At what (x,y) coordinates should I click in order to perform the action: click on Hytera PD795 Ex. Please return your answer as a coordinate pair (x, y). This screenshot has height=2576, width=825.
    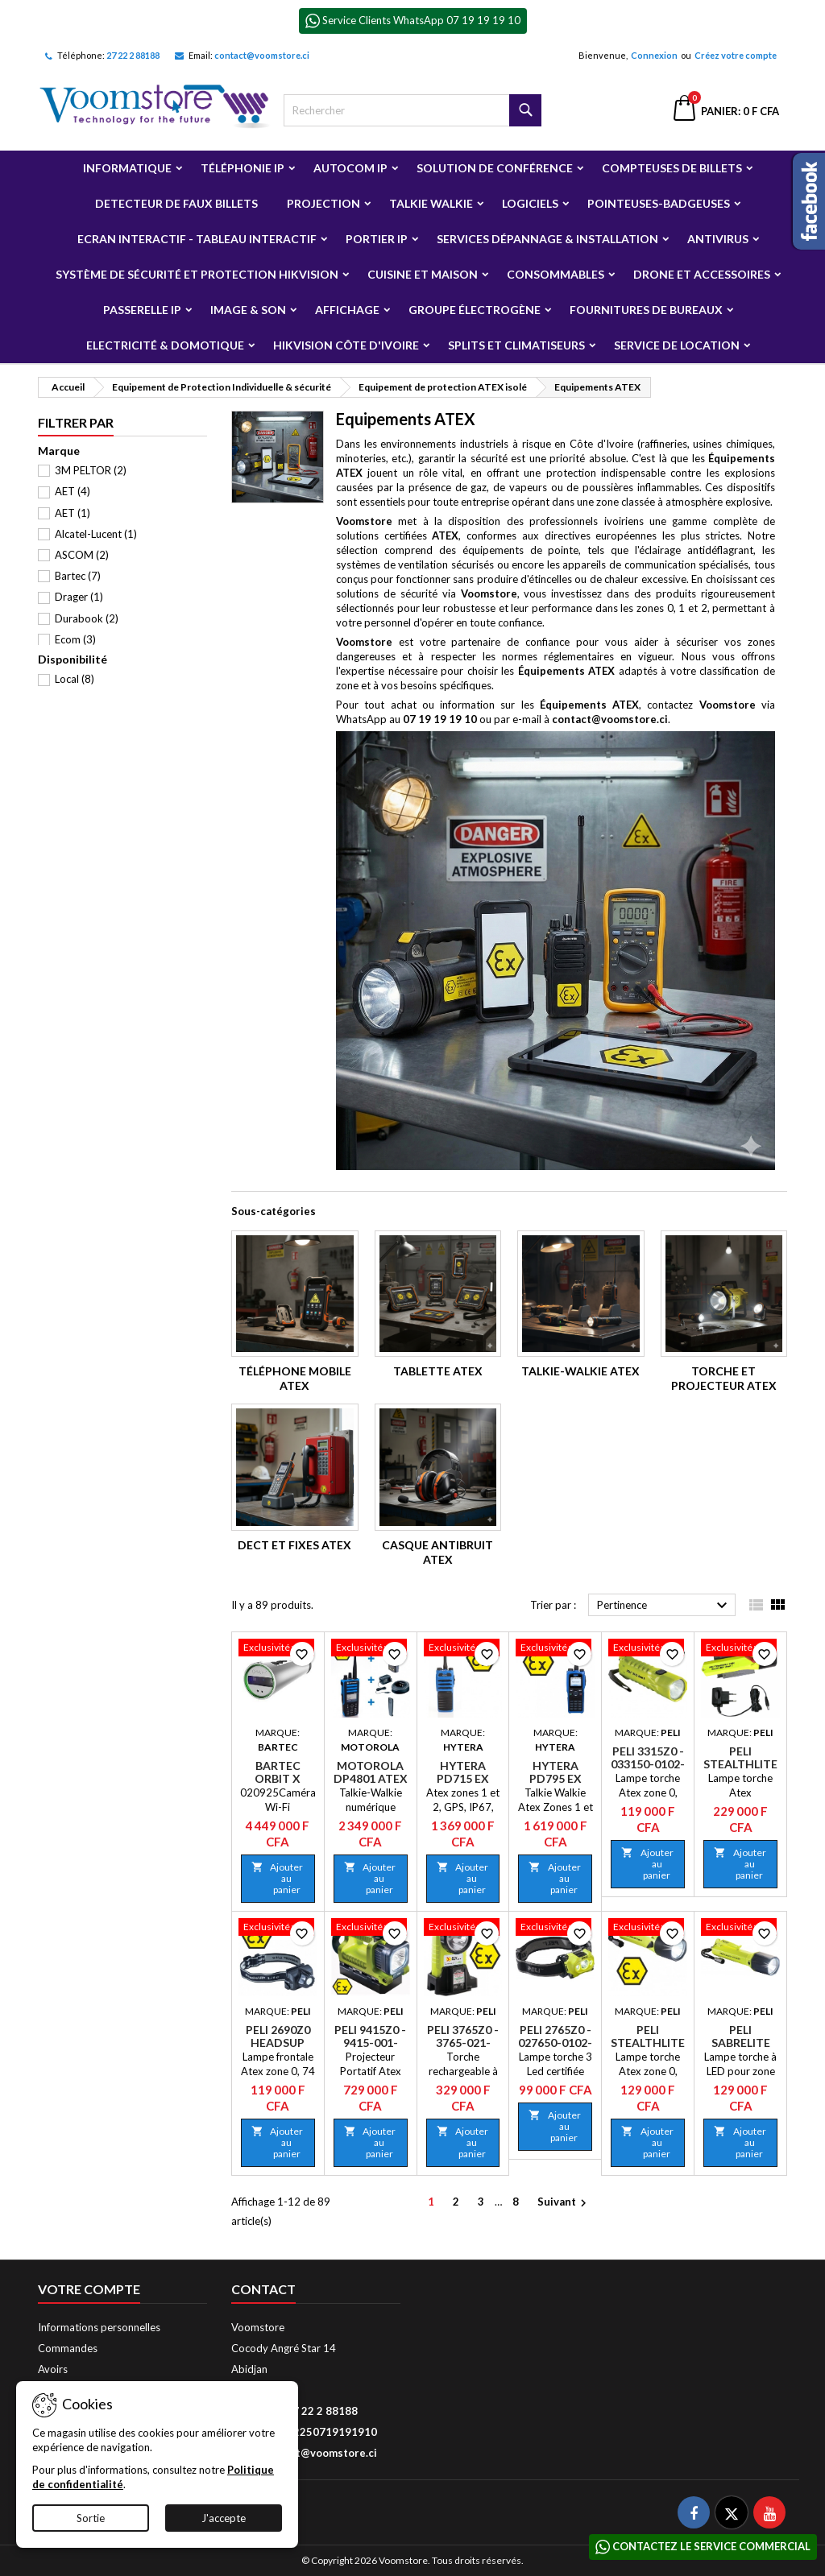
    Looking at the image, I should click on (555, 1772).